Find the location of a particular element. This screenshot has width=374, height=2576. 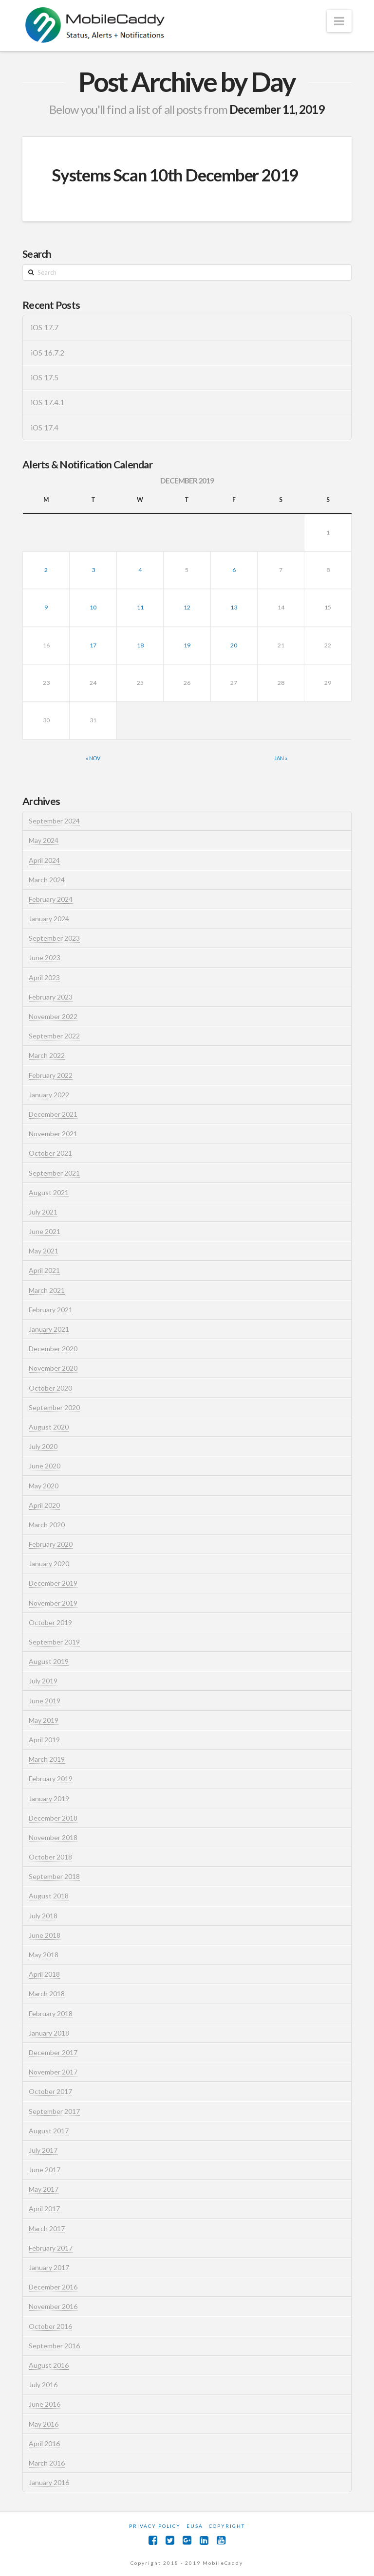

Copyright is located at coordinates (227, 2526).